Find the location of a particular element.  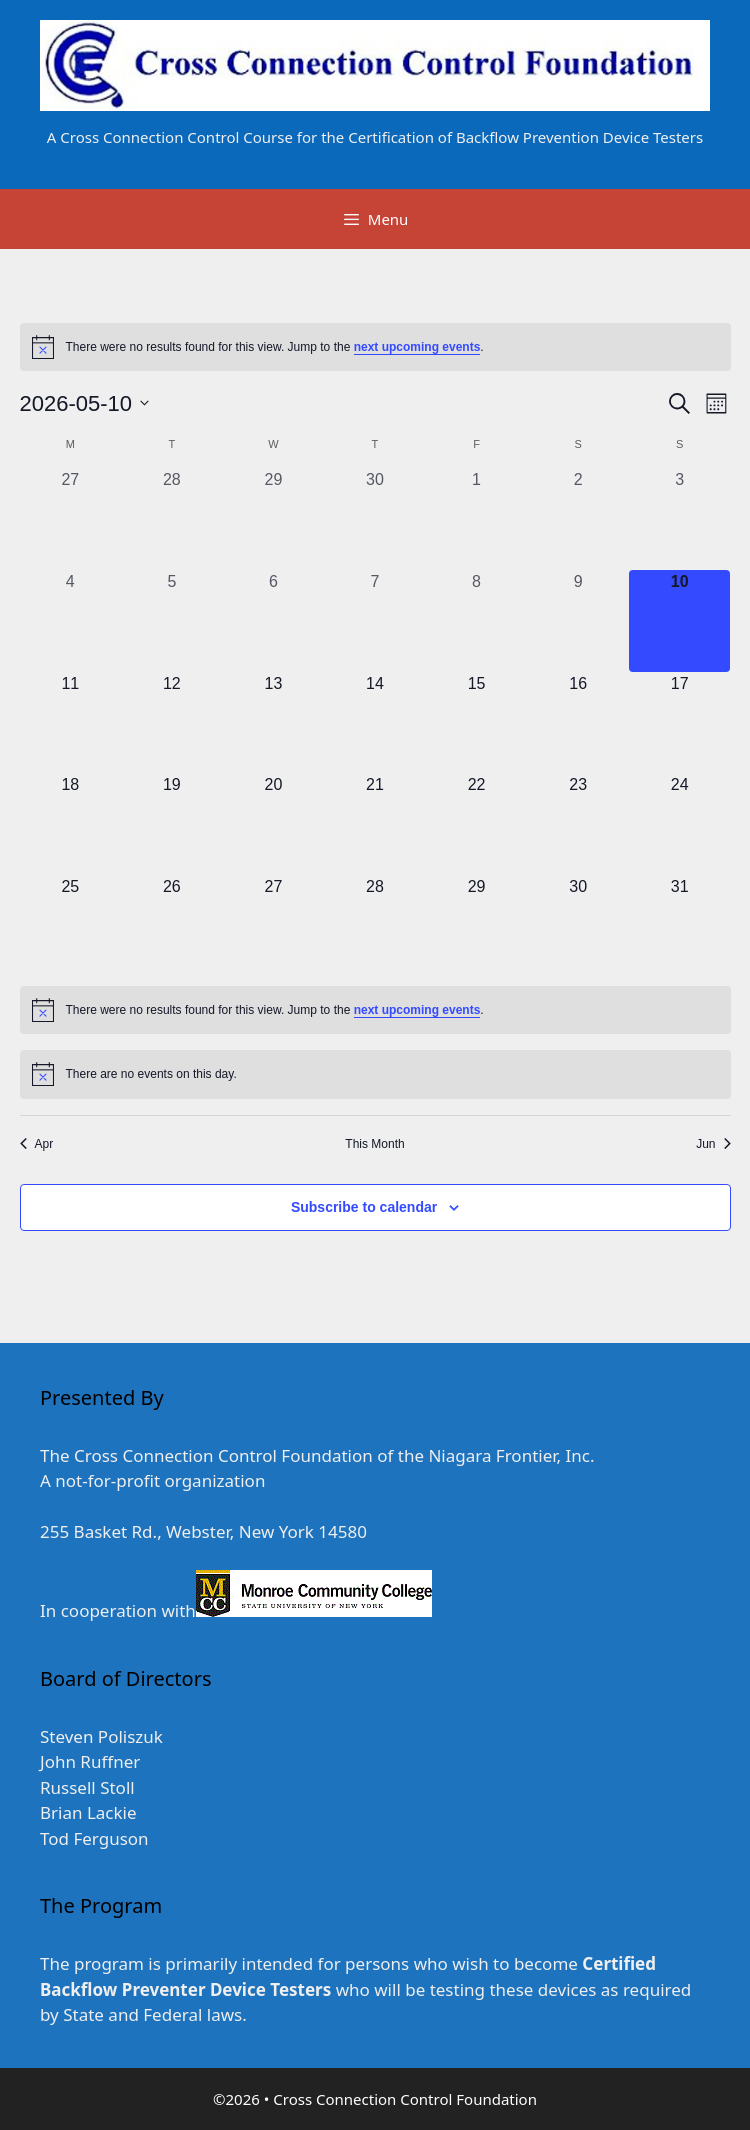

[May 4, 0 events, past day] is located at coordinates (71, 621).